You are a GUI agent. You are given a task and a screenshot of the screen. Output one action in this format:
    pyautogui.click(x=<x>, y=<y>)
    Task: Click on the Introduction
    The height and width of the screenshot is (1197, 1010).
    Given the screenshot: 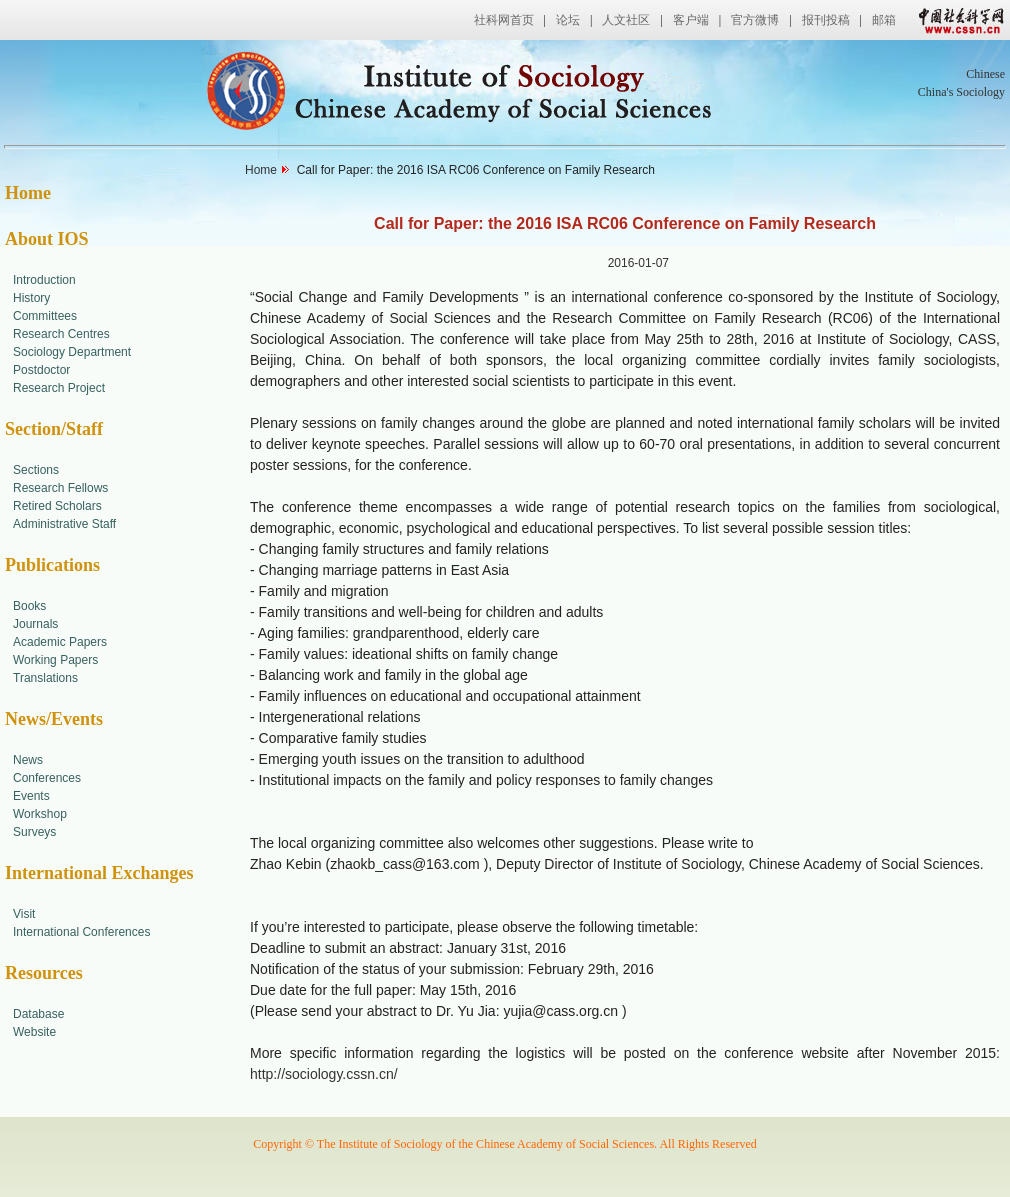 What is the action you would take?
    pyautogui.click(x=44, y=280)
    